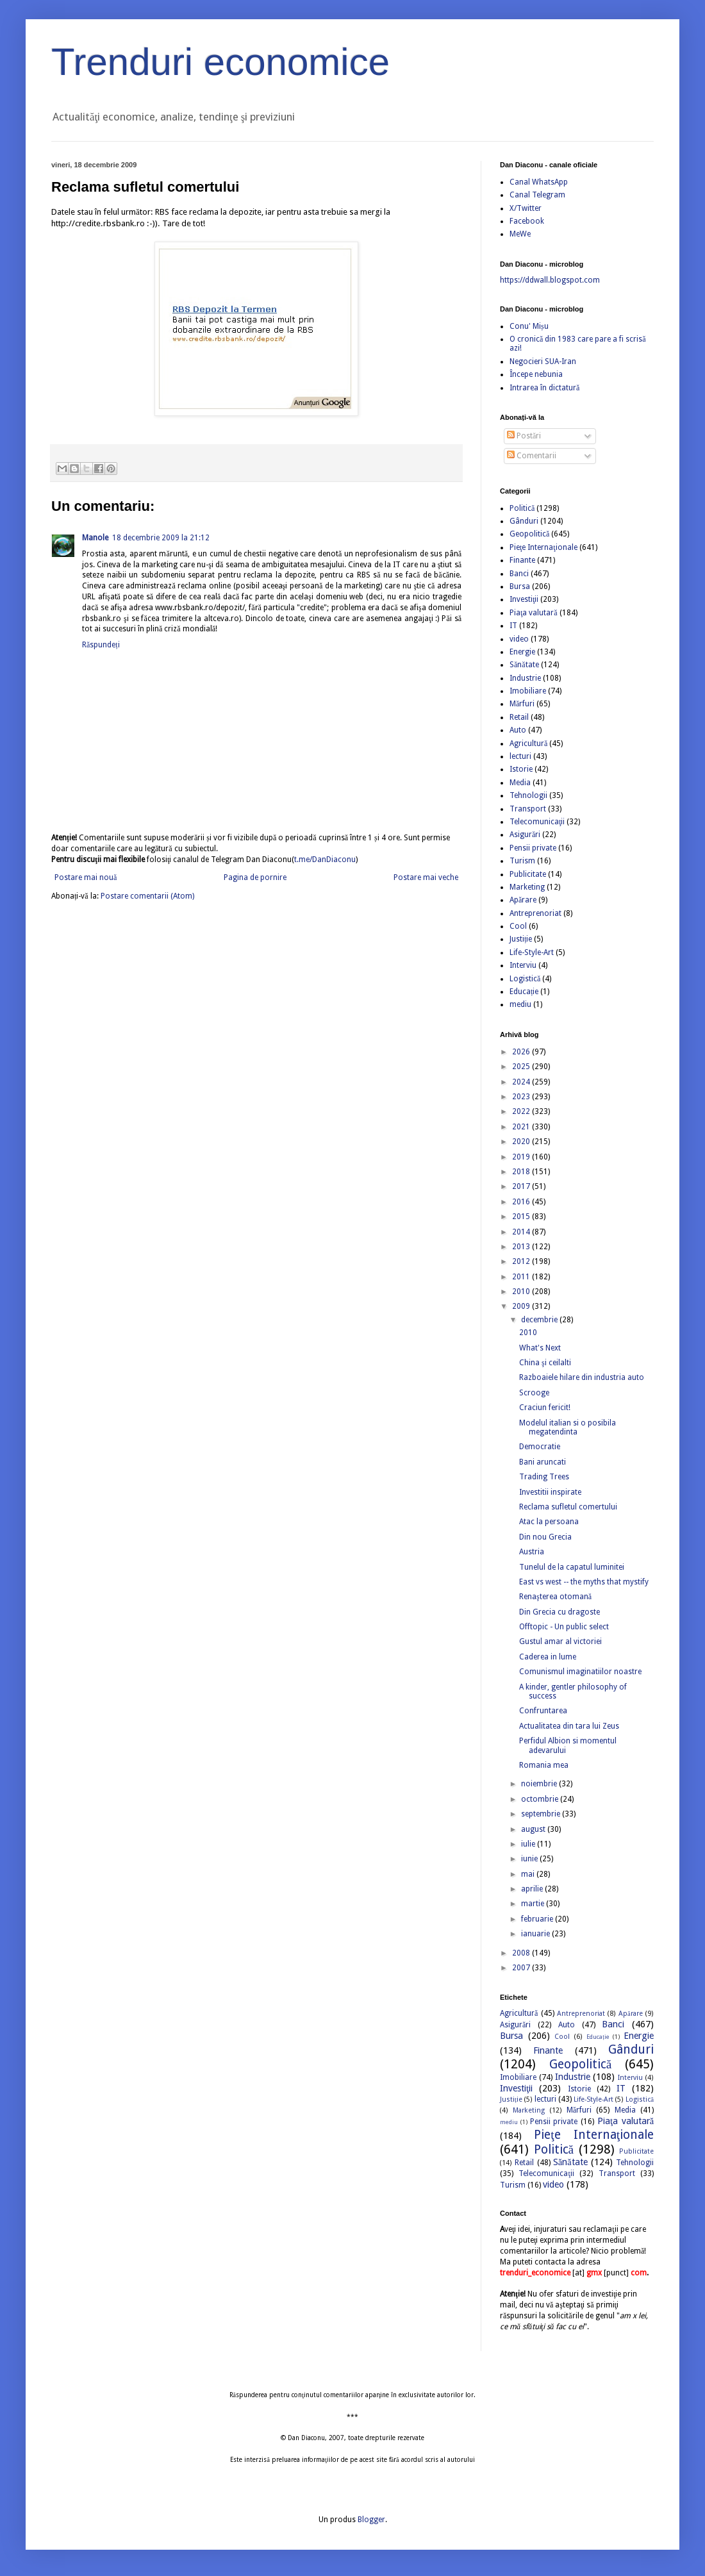  What do you see at coordinates (426, 877) in the screenshot?
I see `Postare mai veche` at bounding box center [426, 877].